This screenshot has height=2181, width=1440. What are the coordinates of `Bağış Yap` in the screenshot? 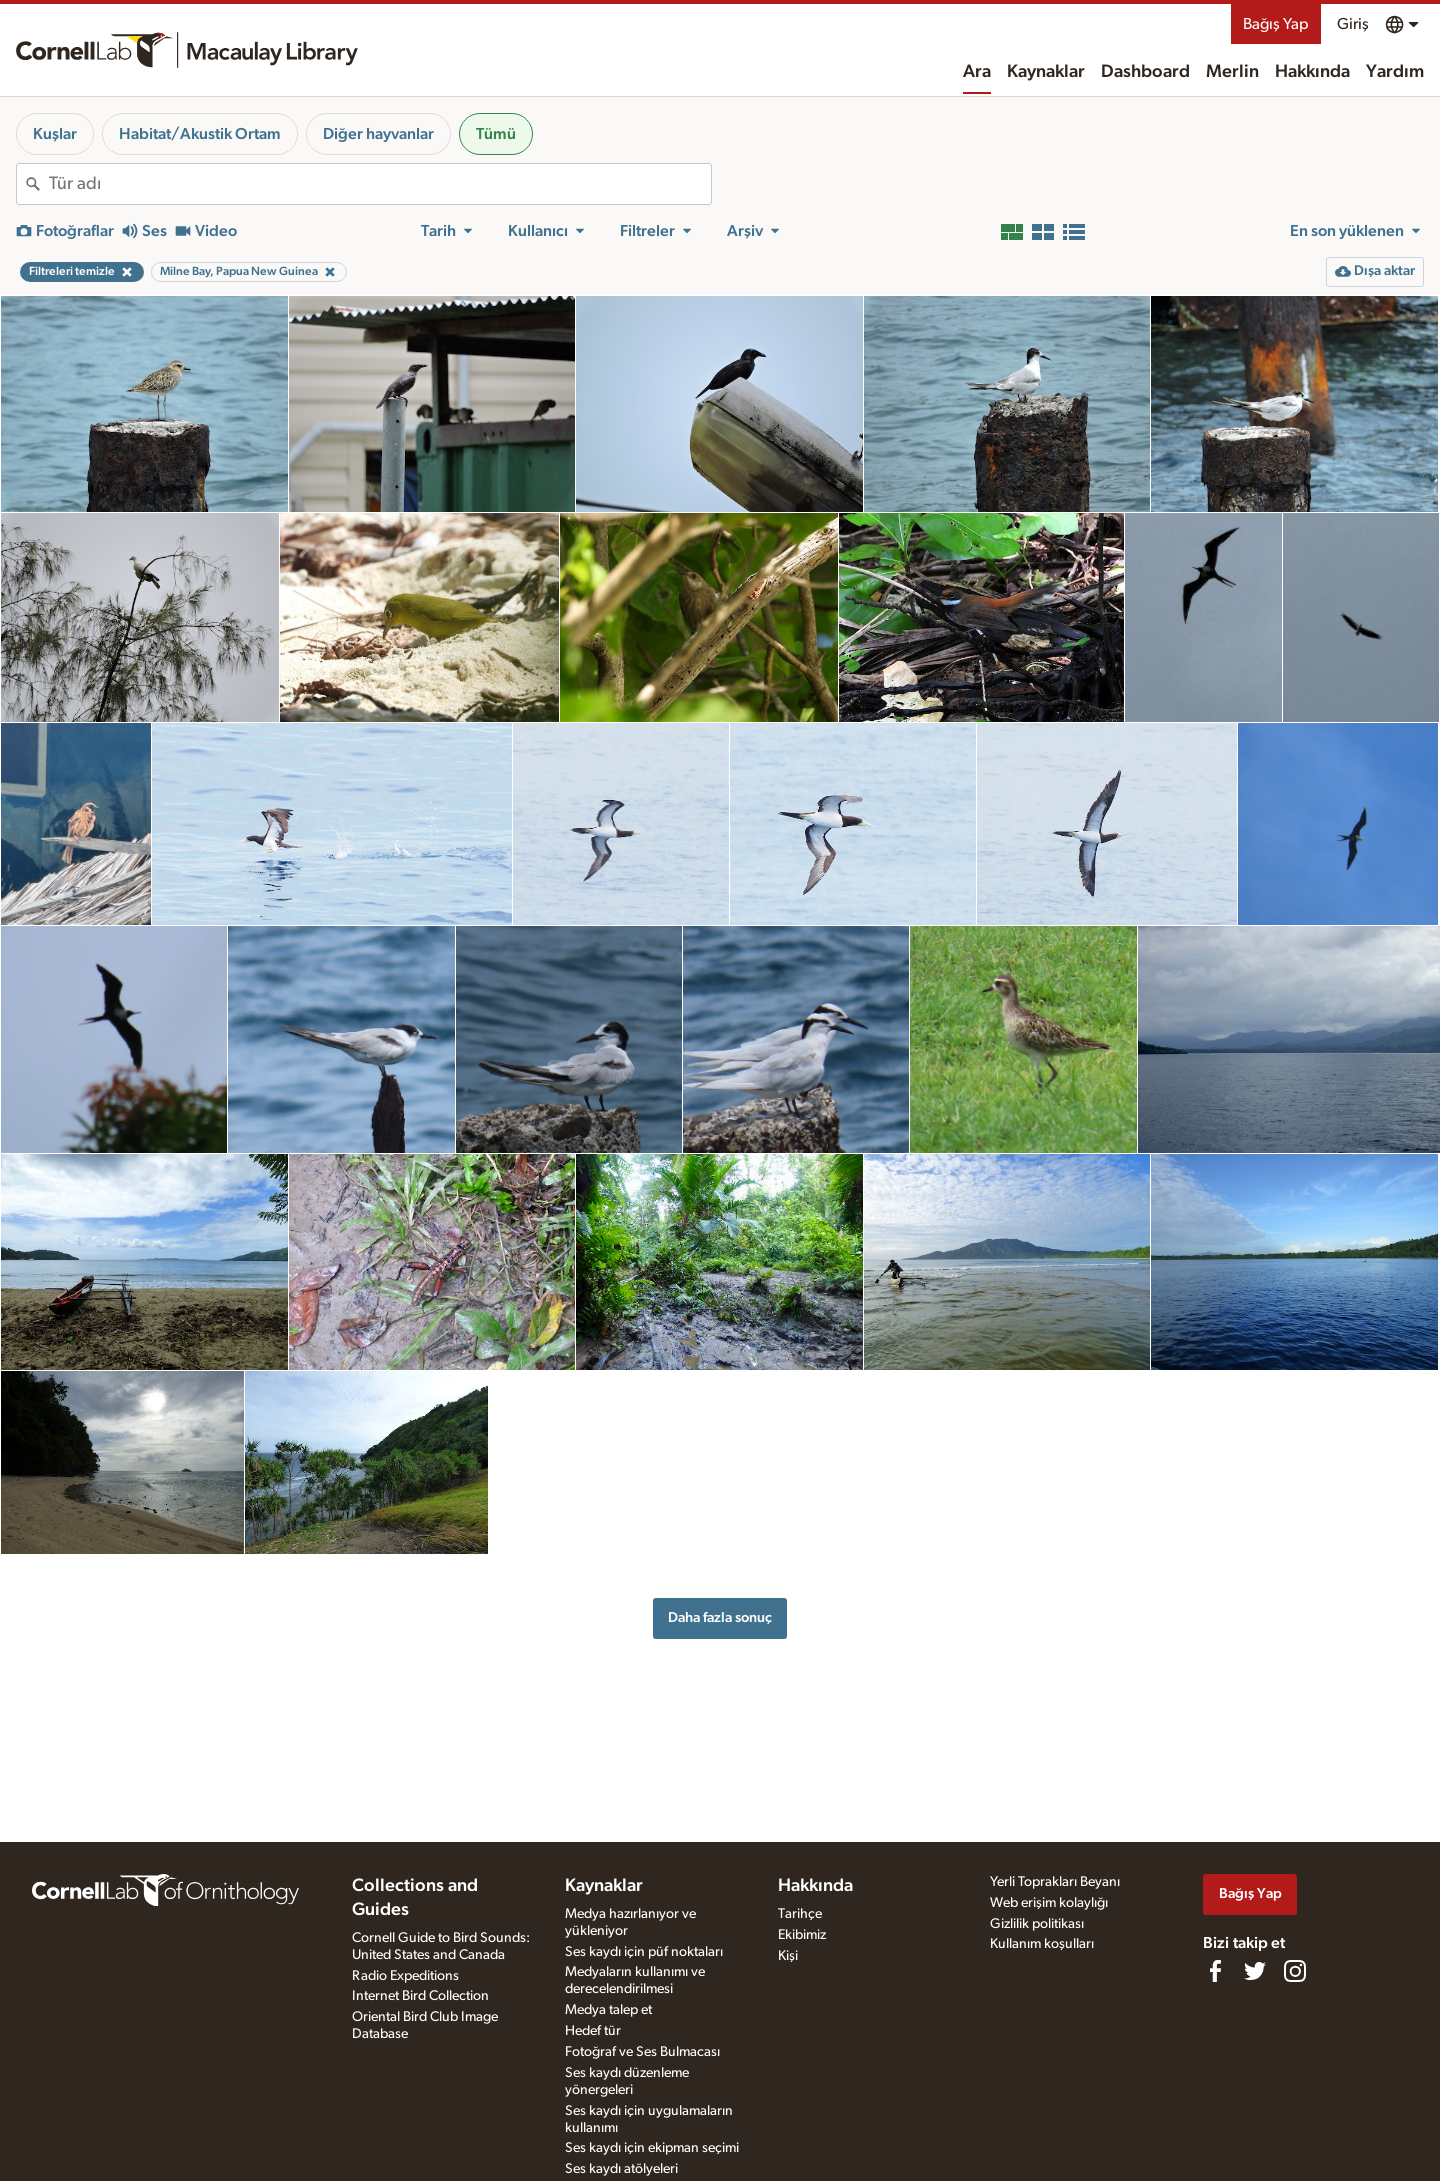 It's located at (1276, 24).